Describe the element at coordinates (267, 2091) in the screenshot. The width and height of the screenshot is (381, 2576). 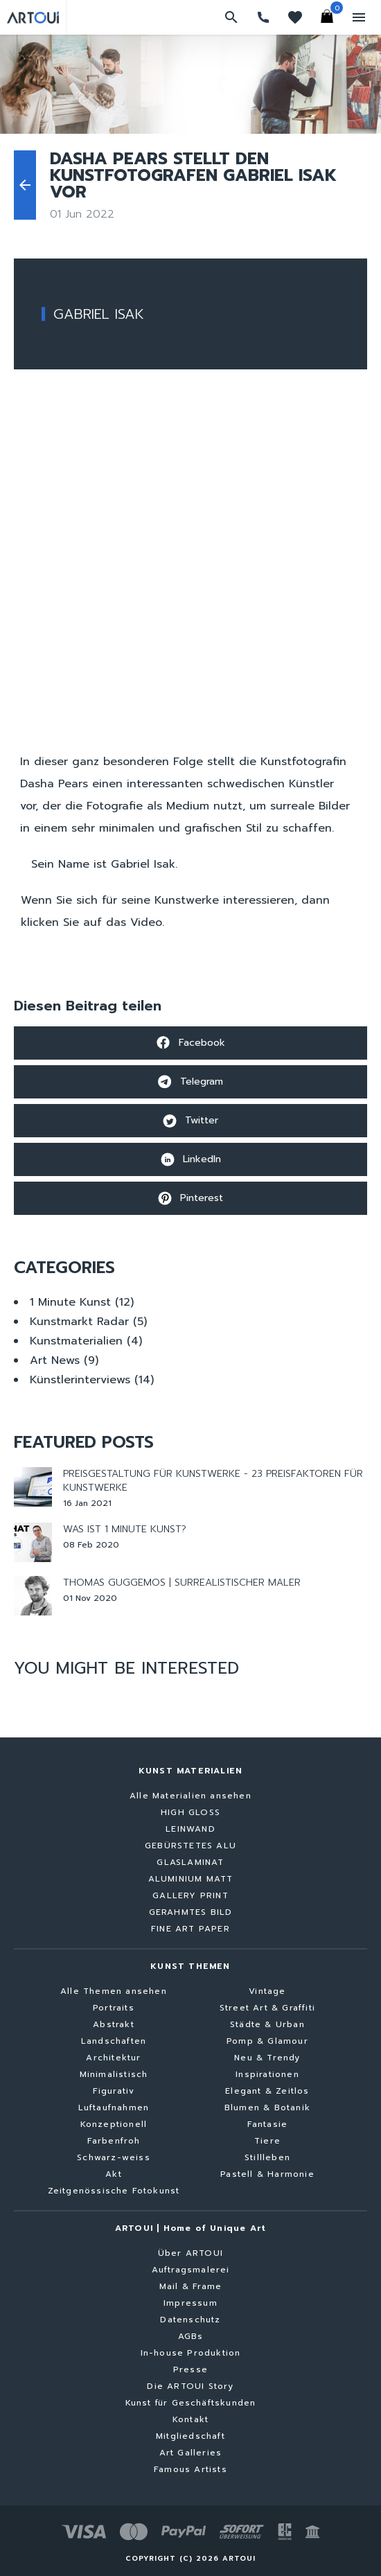
I see `Elegant & Zeitlos` at that location.